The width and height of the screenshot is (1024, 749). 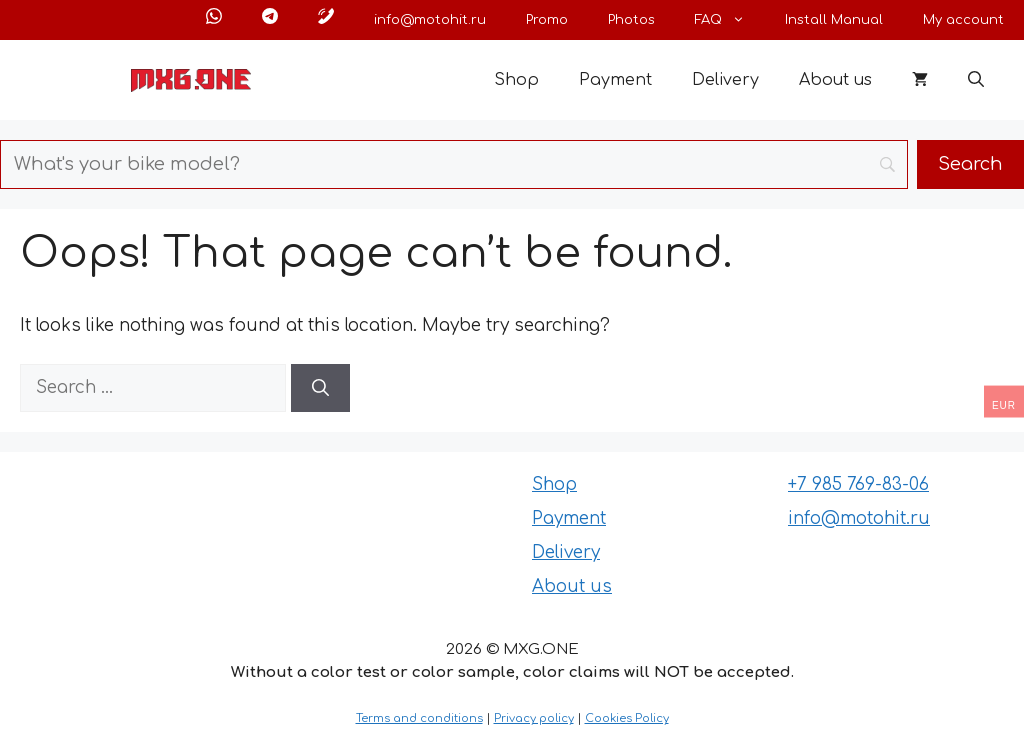 What do you see at coordinates (430, 20) in the screenshot?
I see `info@motohit.ru` at bounding box center [430, 20].